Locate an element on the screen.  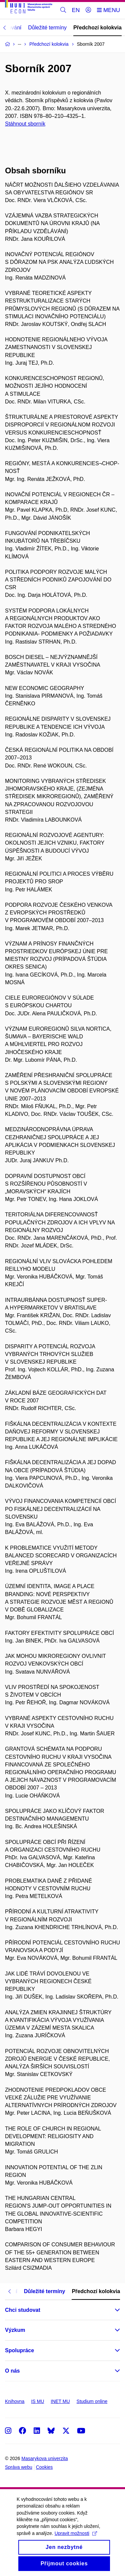
Chci studovat is located at coordinates (22, 2310).